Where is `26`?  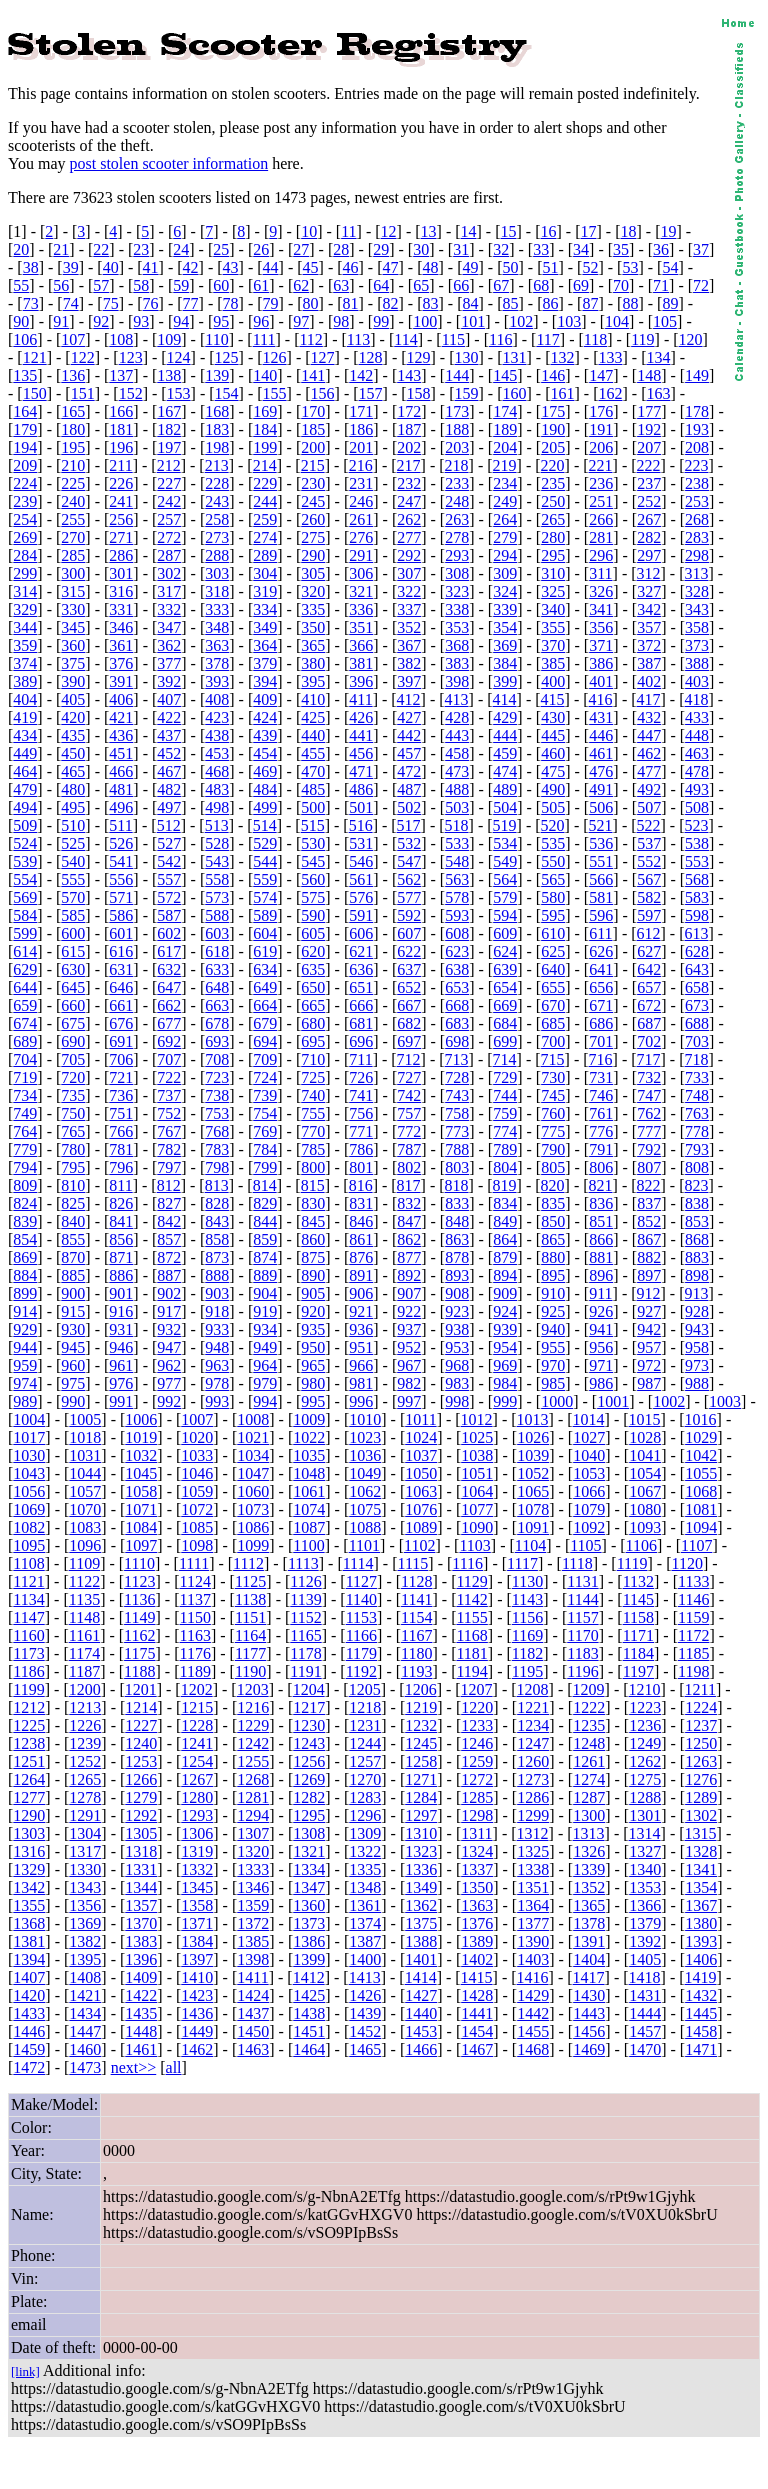 26 is located at coordinates (261, 249).